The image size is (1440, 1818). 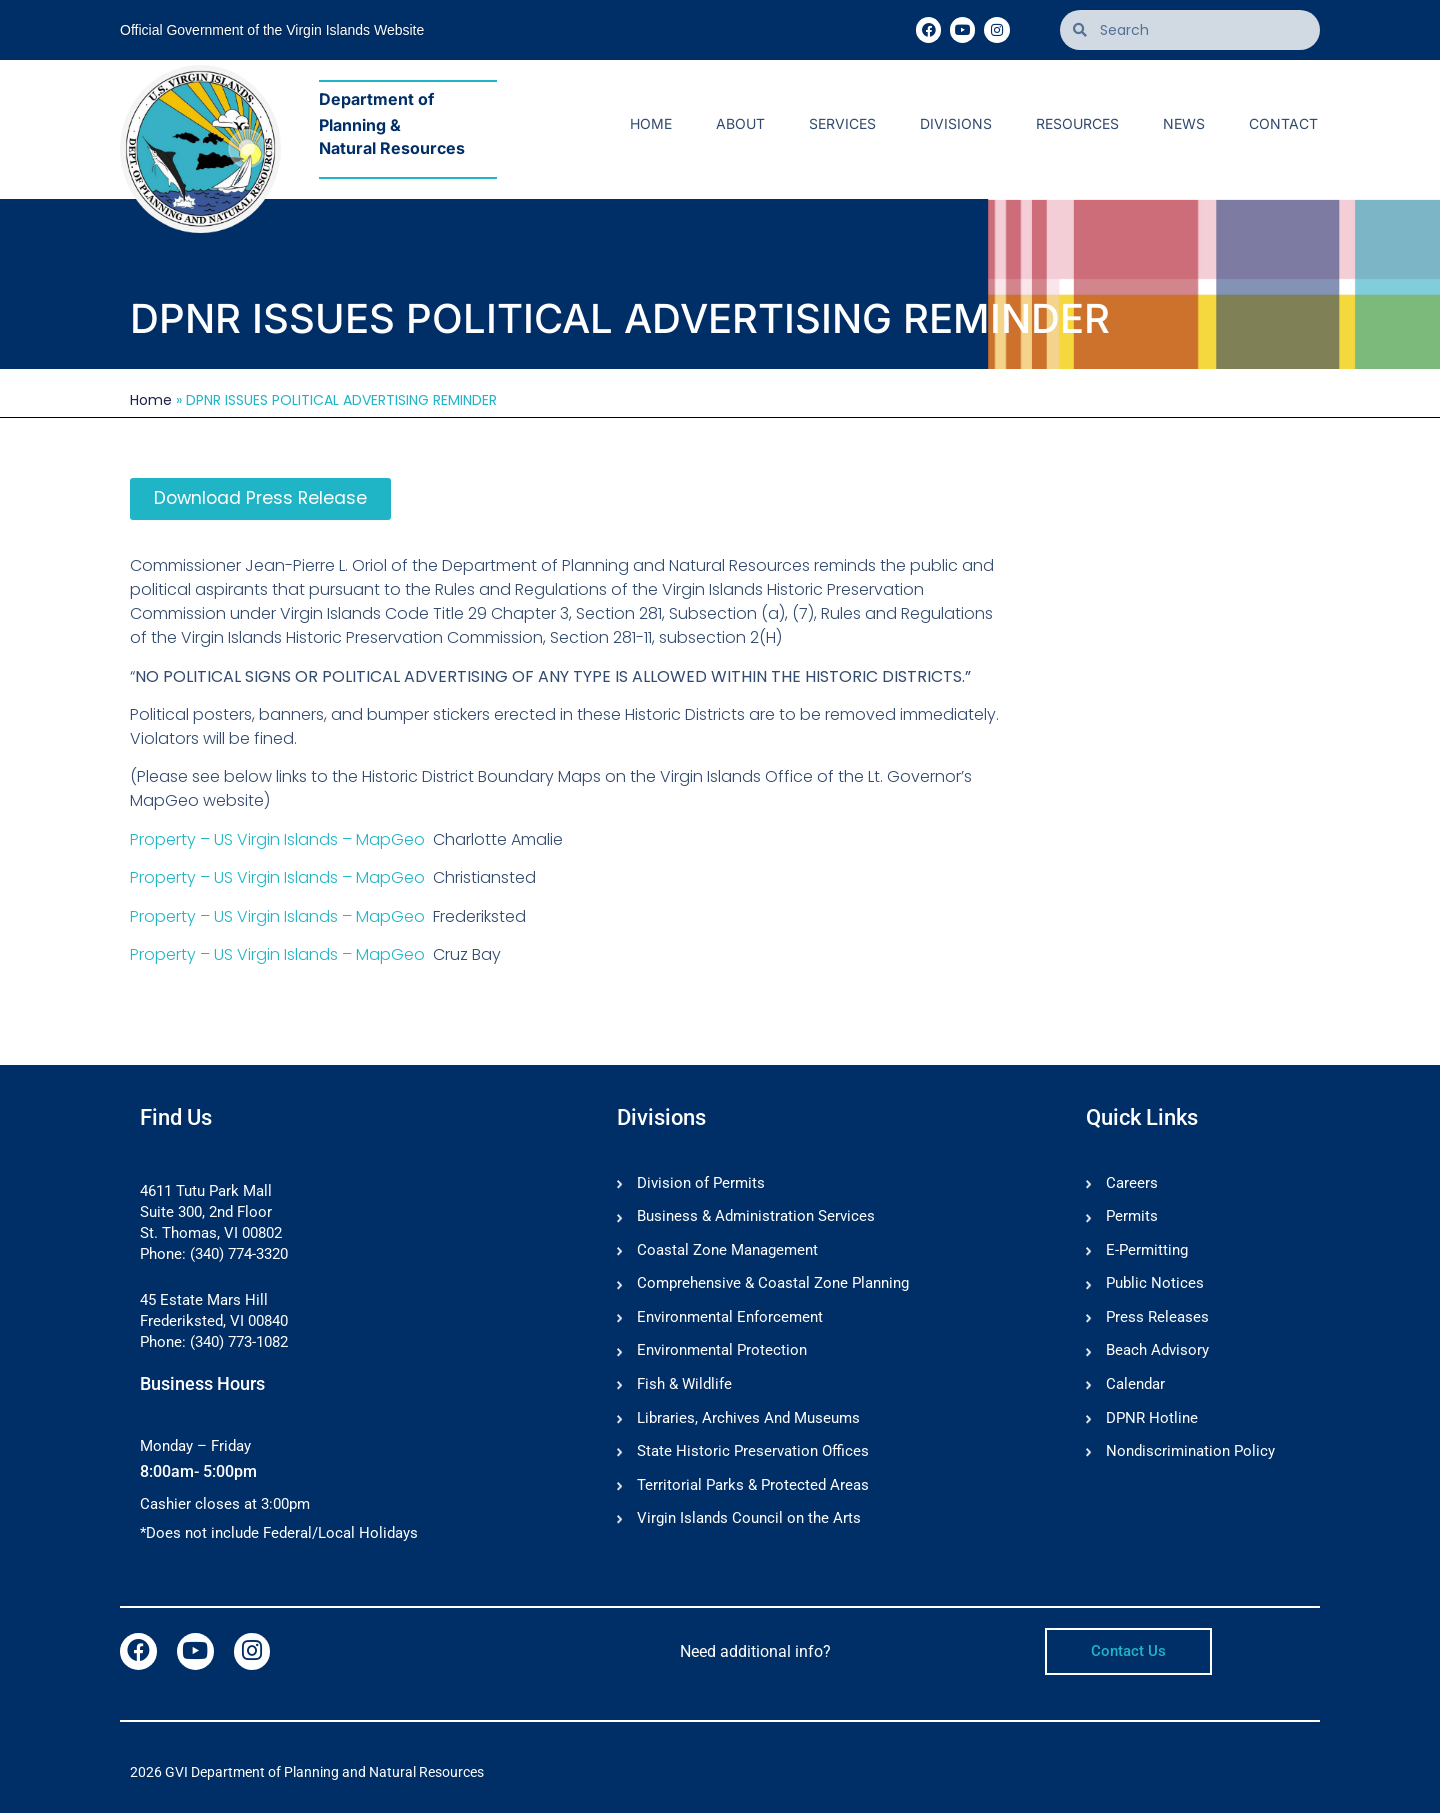 I want to click on Comprehensive & Coastal Zone Planning, so click(x=773, y=1287).